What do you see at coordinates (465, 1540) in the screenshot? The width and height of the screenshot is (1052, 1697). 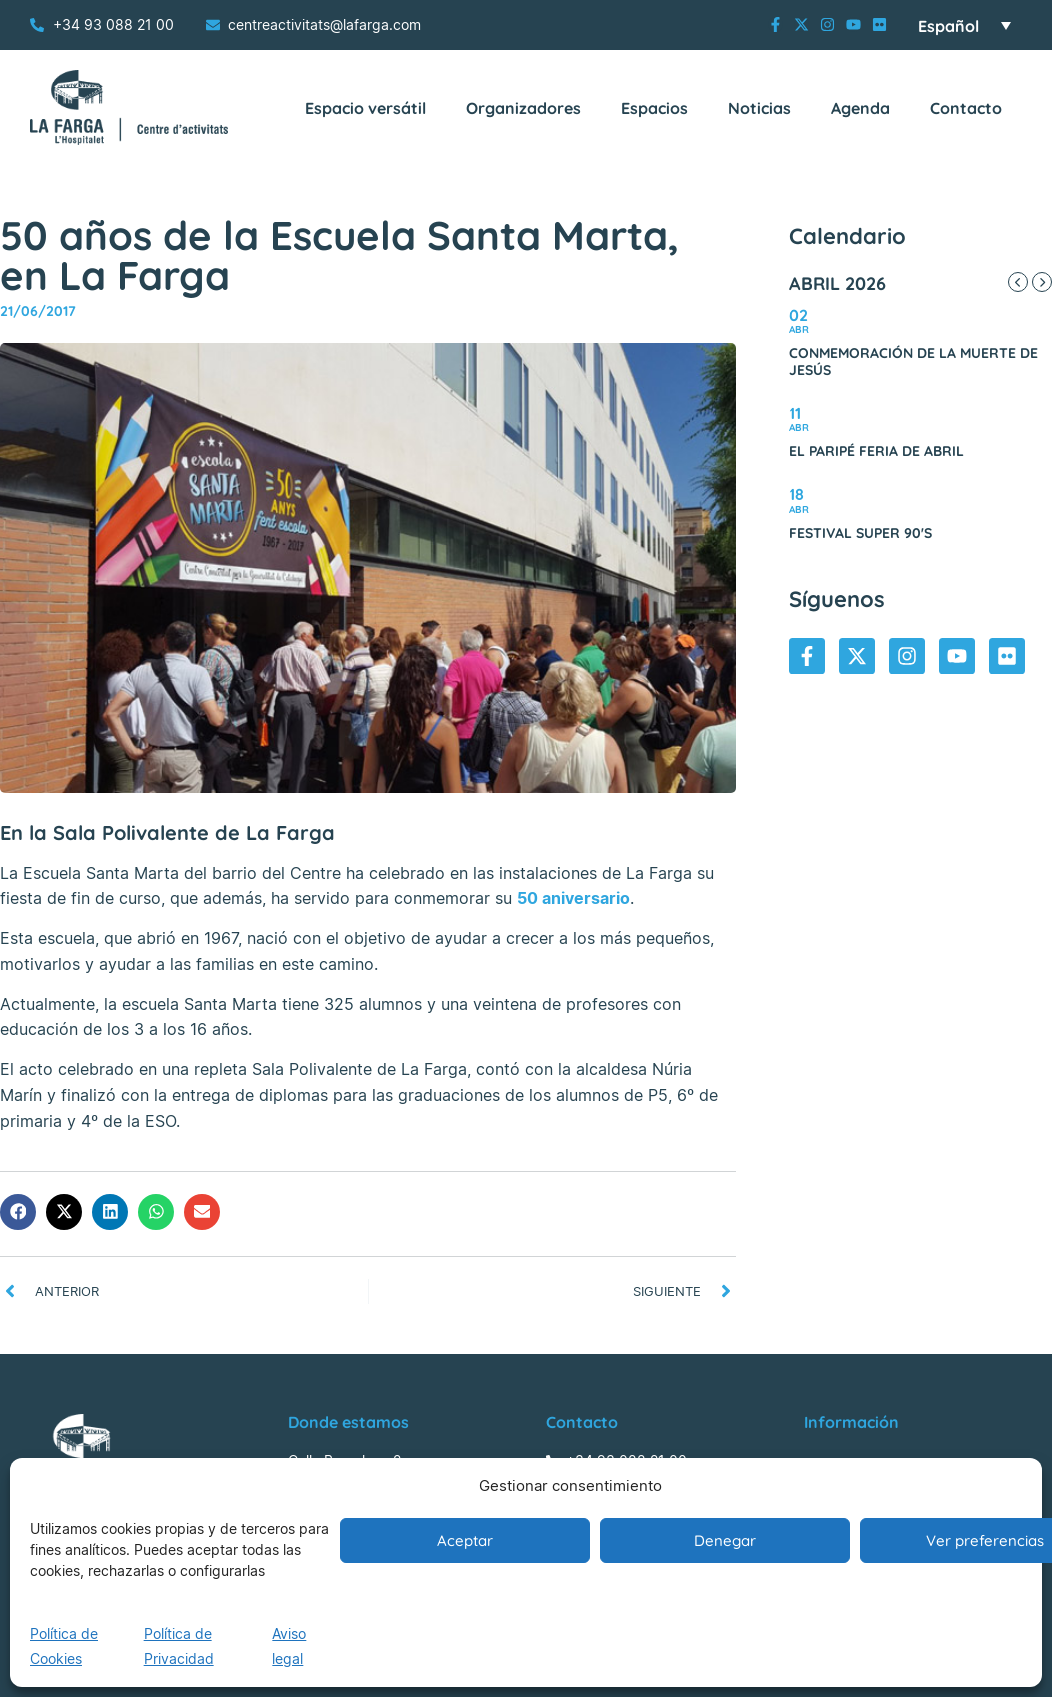 I see `Aceptar` at bounding box center [465, 1540].